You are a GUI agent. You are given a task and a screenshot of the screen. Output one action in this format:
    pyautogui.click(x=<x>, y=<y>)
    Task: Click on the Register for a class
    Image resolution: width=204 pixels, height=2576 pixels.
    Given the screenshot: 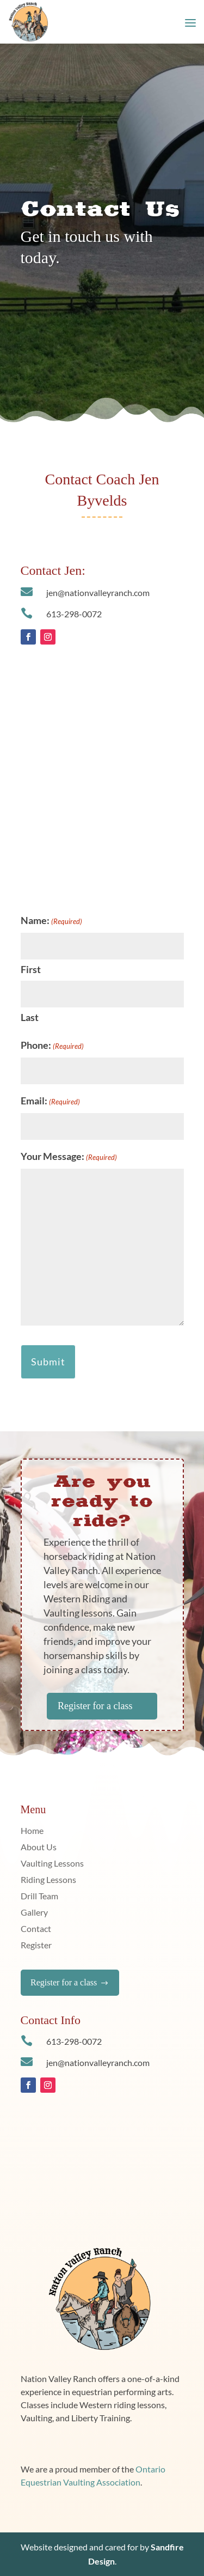 What is the action you would take?
    pyautogui.click(x=102, y=1706)
    